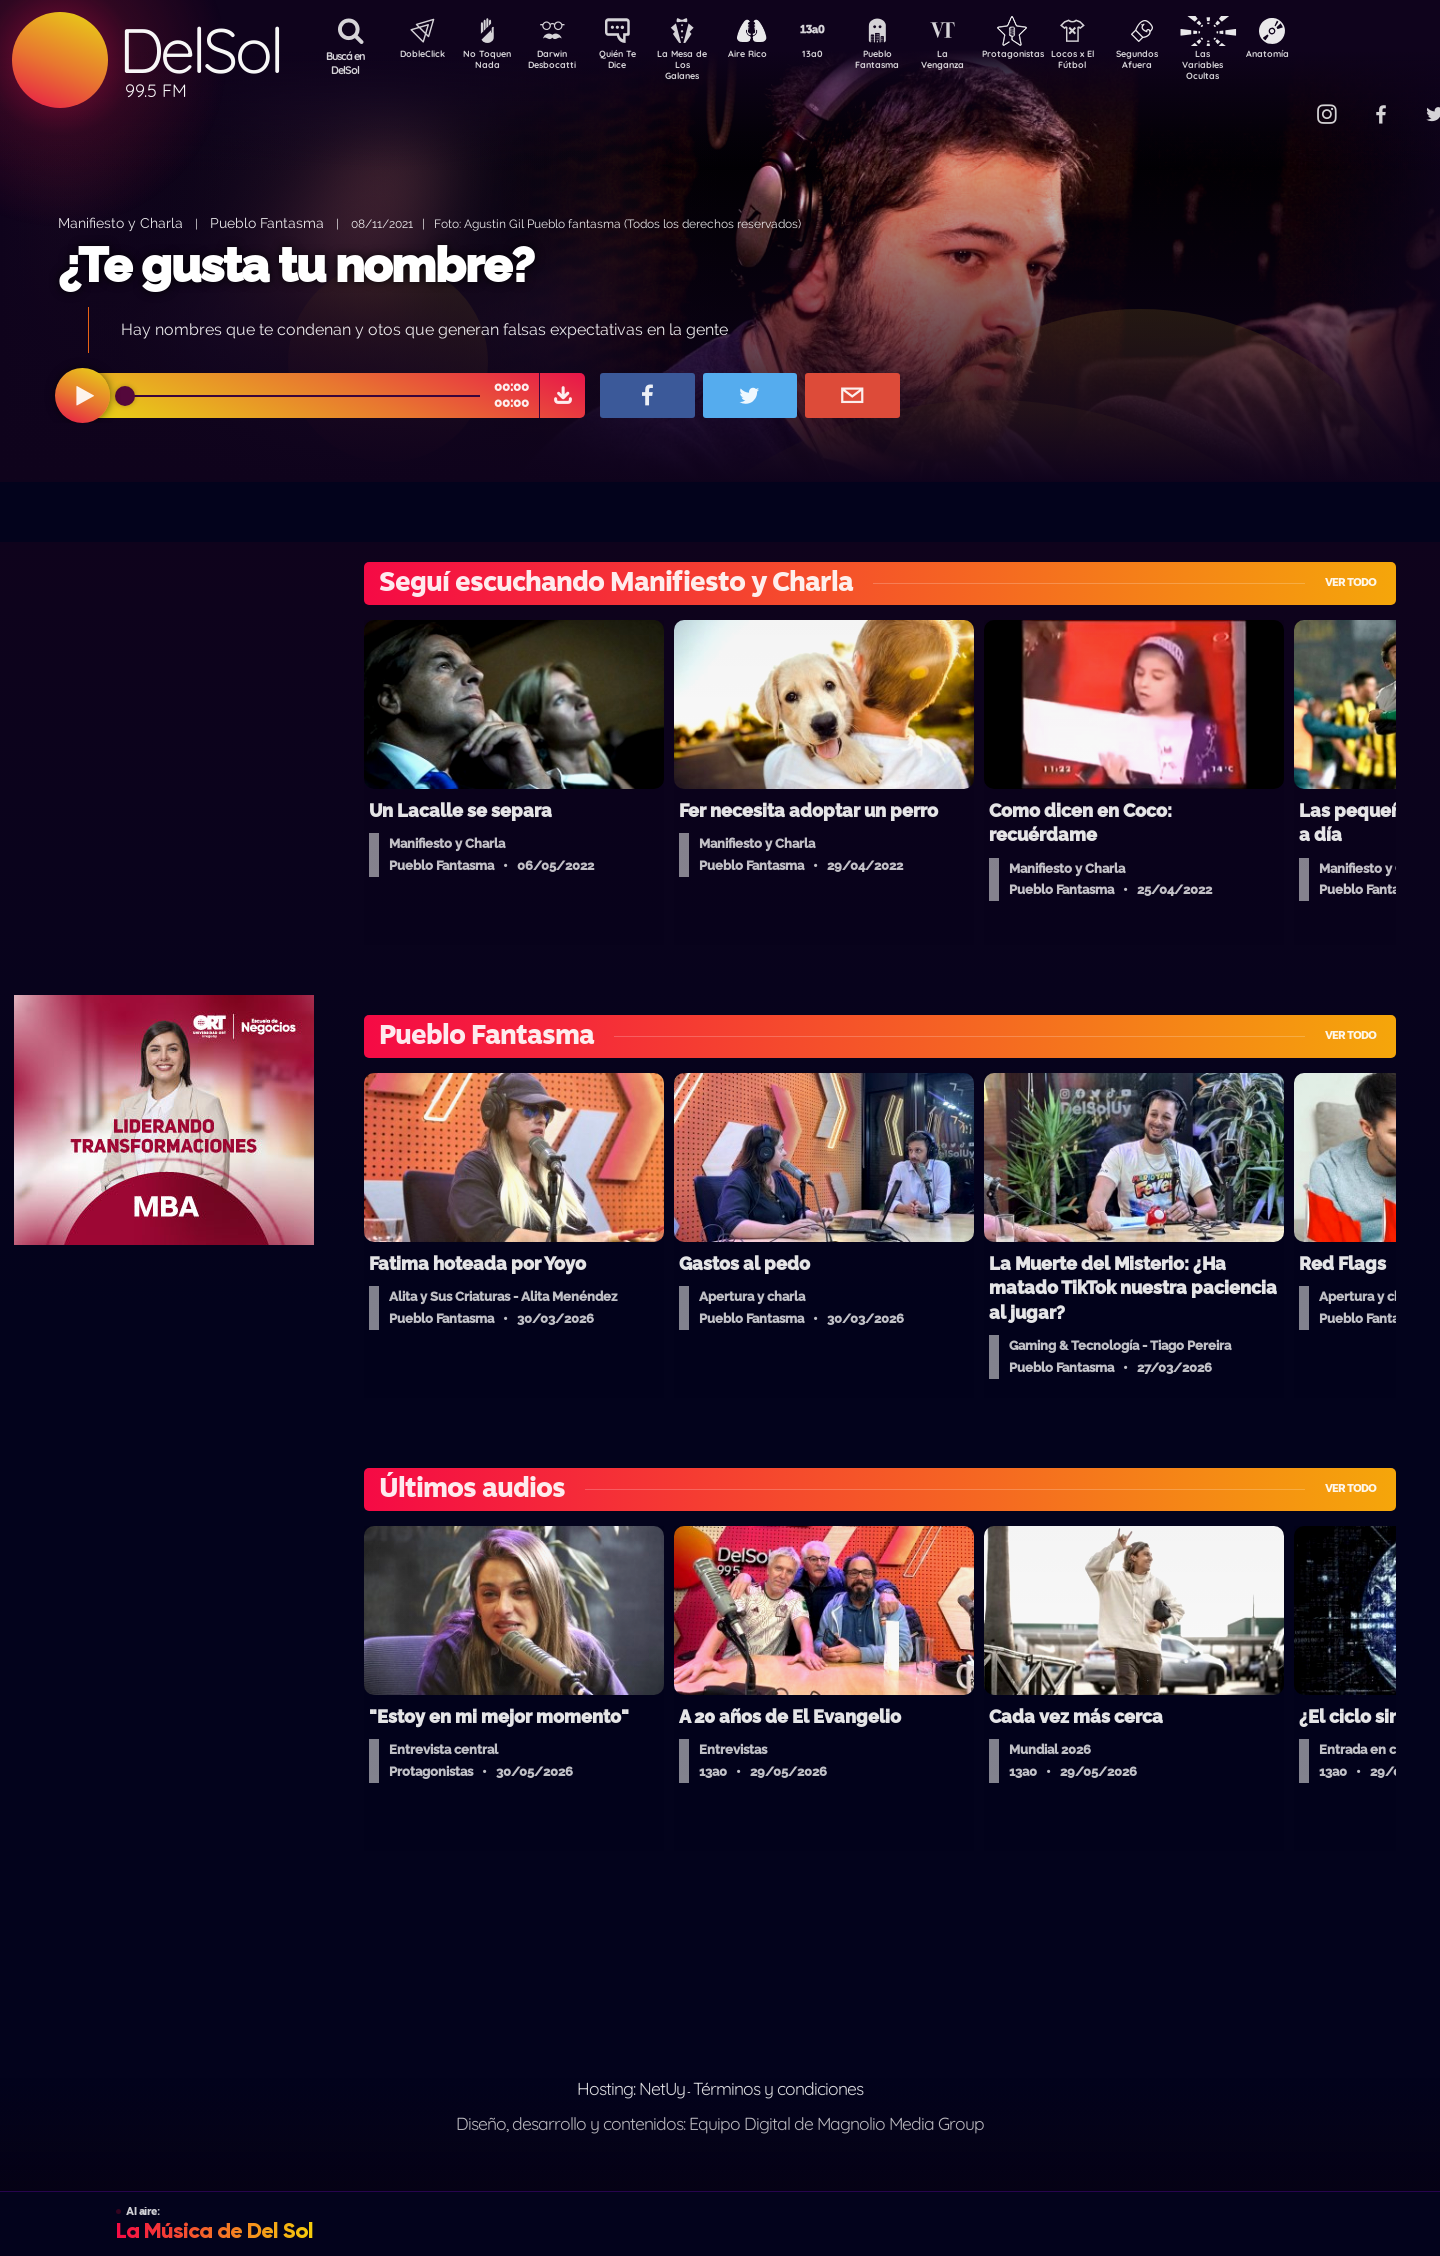 Image resolution: width=1440 pixels, height=2256 pixels. Describe the element at coordinates (625, 63) in the screenshot. I see `Quién Te Dice` at that location.